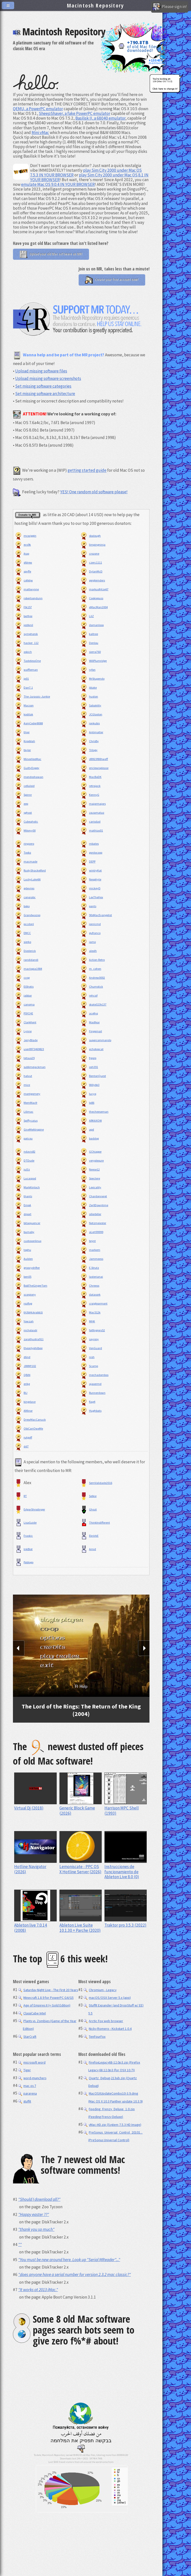 This screenshot has height=2576, width=191. What do you see at coordinates (90, 924) in the screenshot?
I see `jonricmd` at bounding box center [90, 924].